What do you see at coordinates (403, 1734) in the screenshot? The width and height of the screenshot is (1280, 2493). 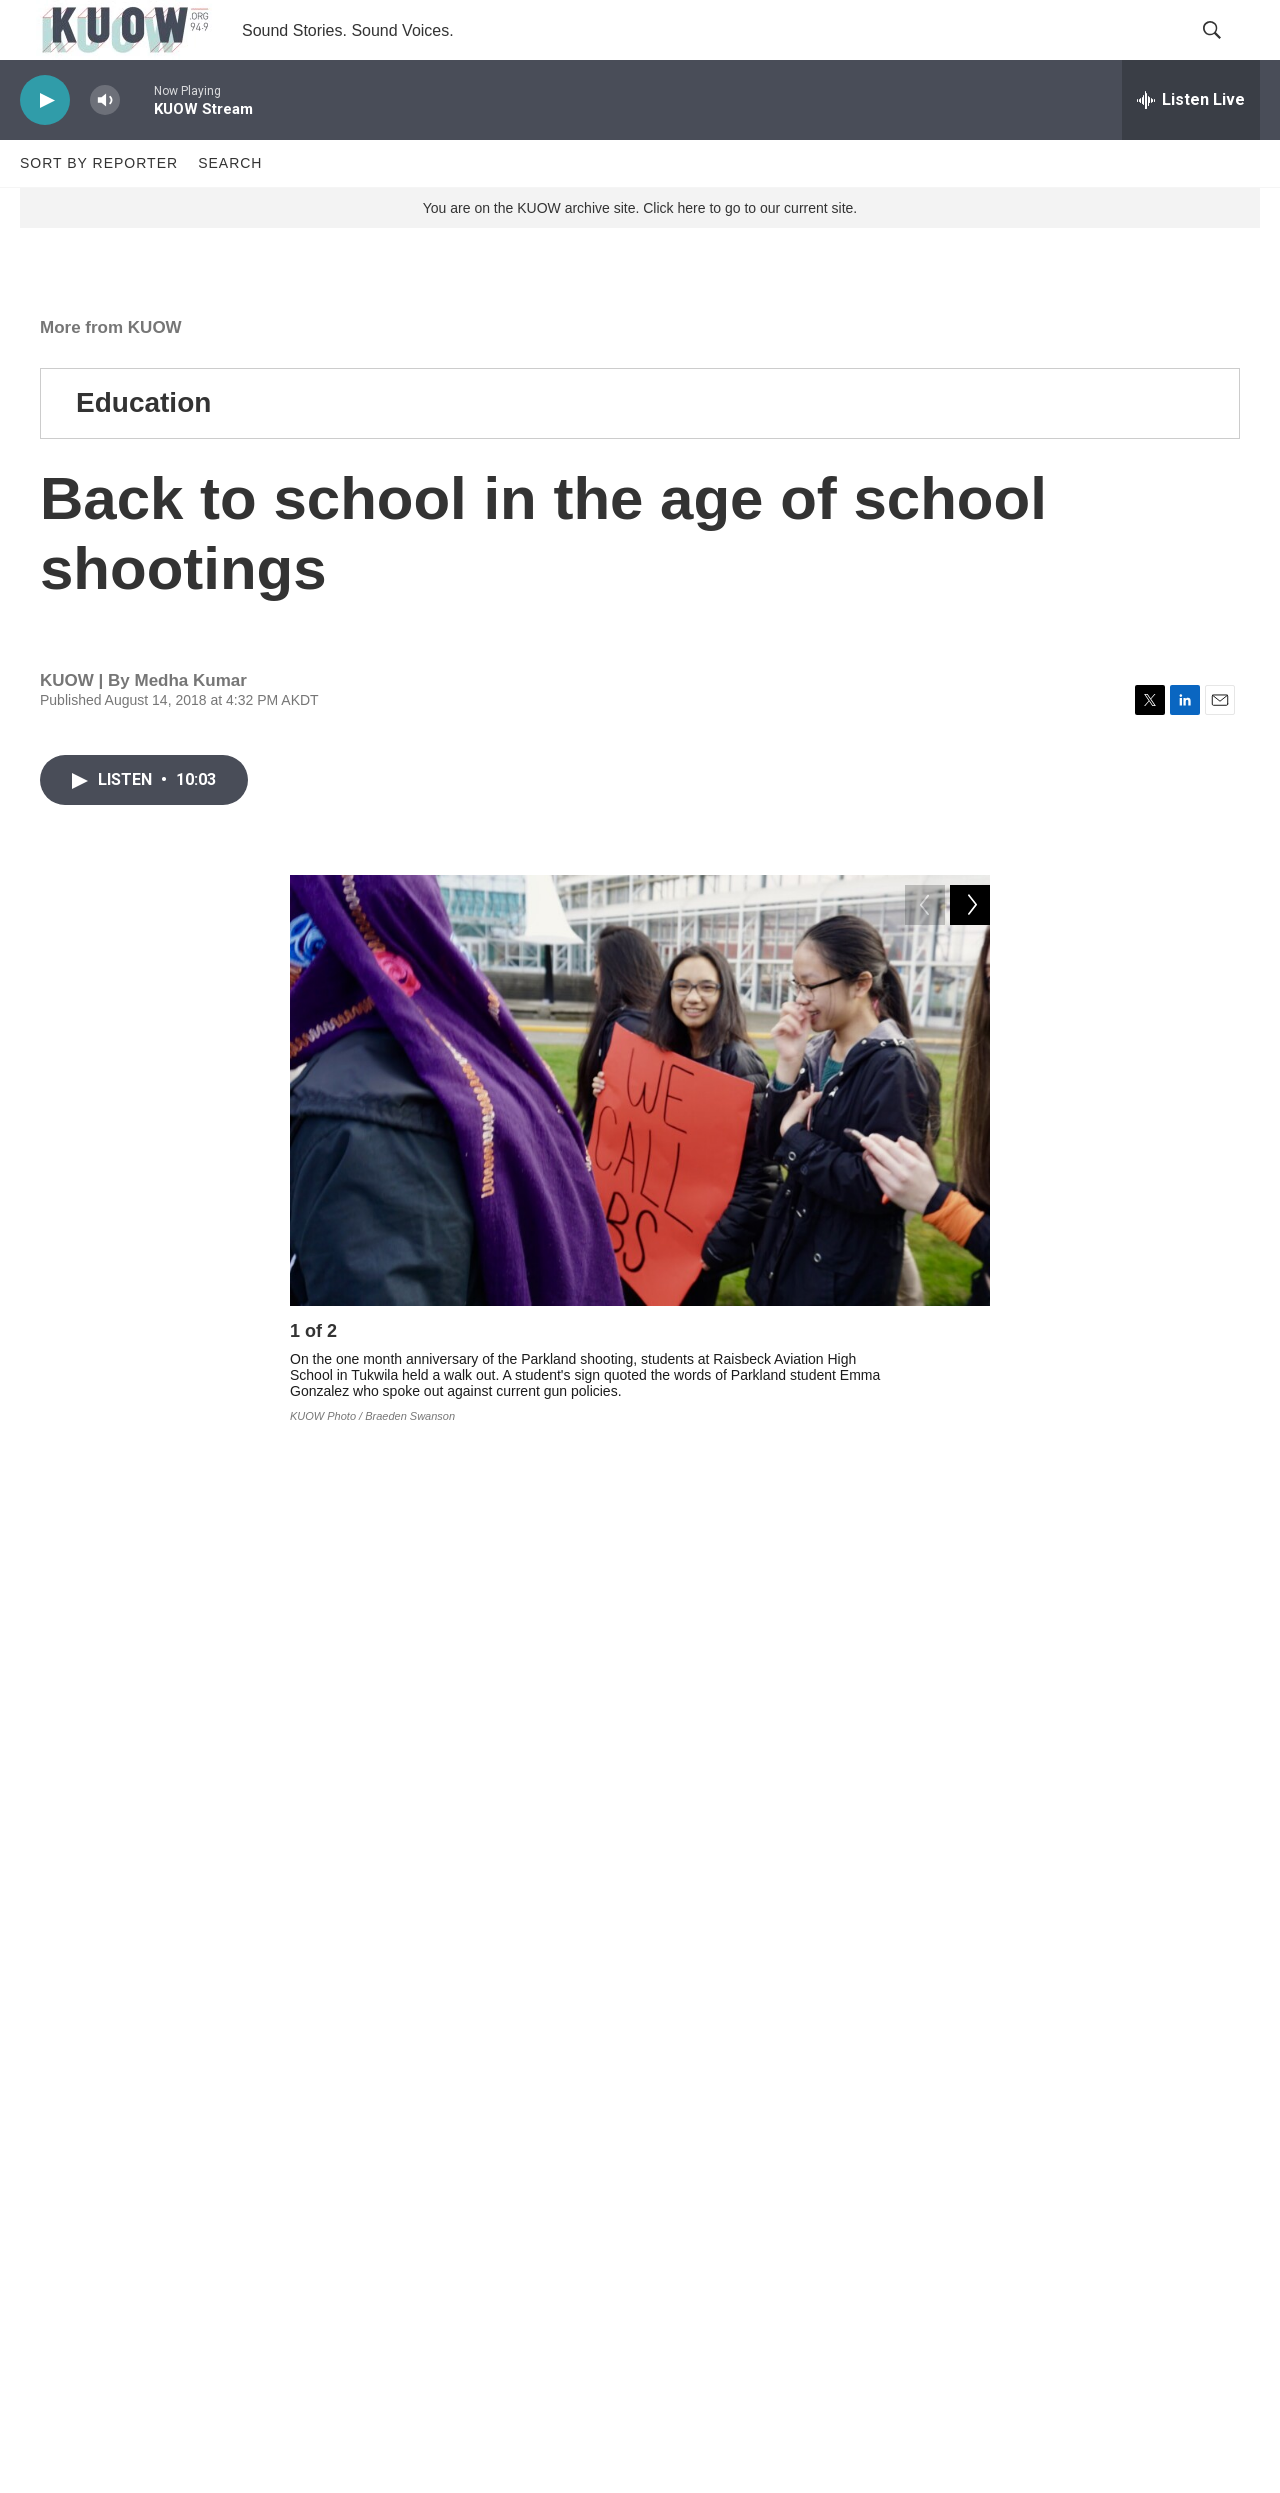 I see `part one of this podcast` at bounding box center [403, 1734].